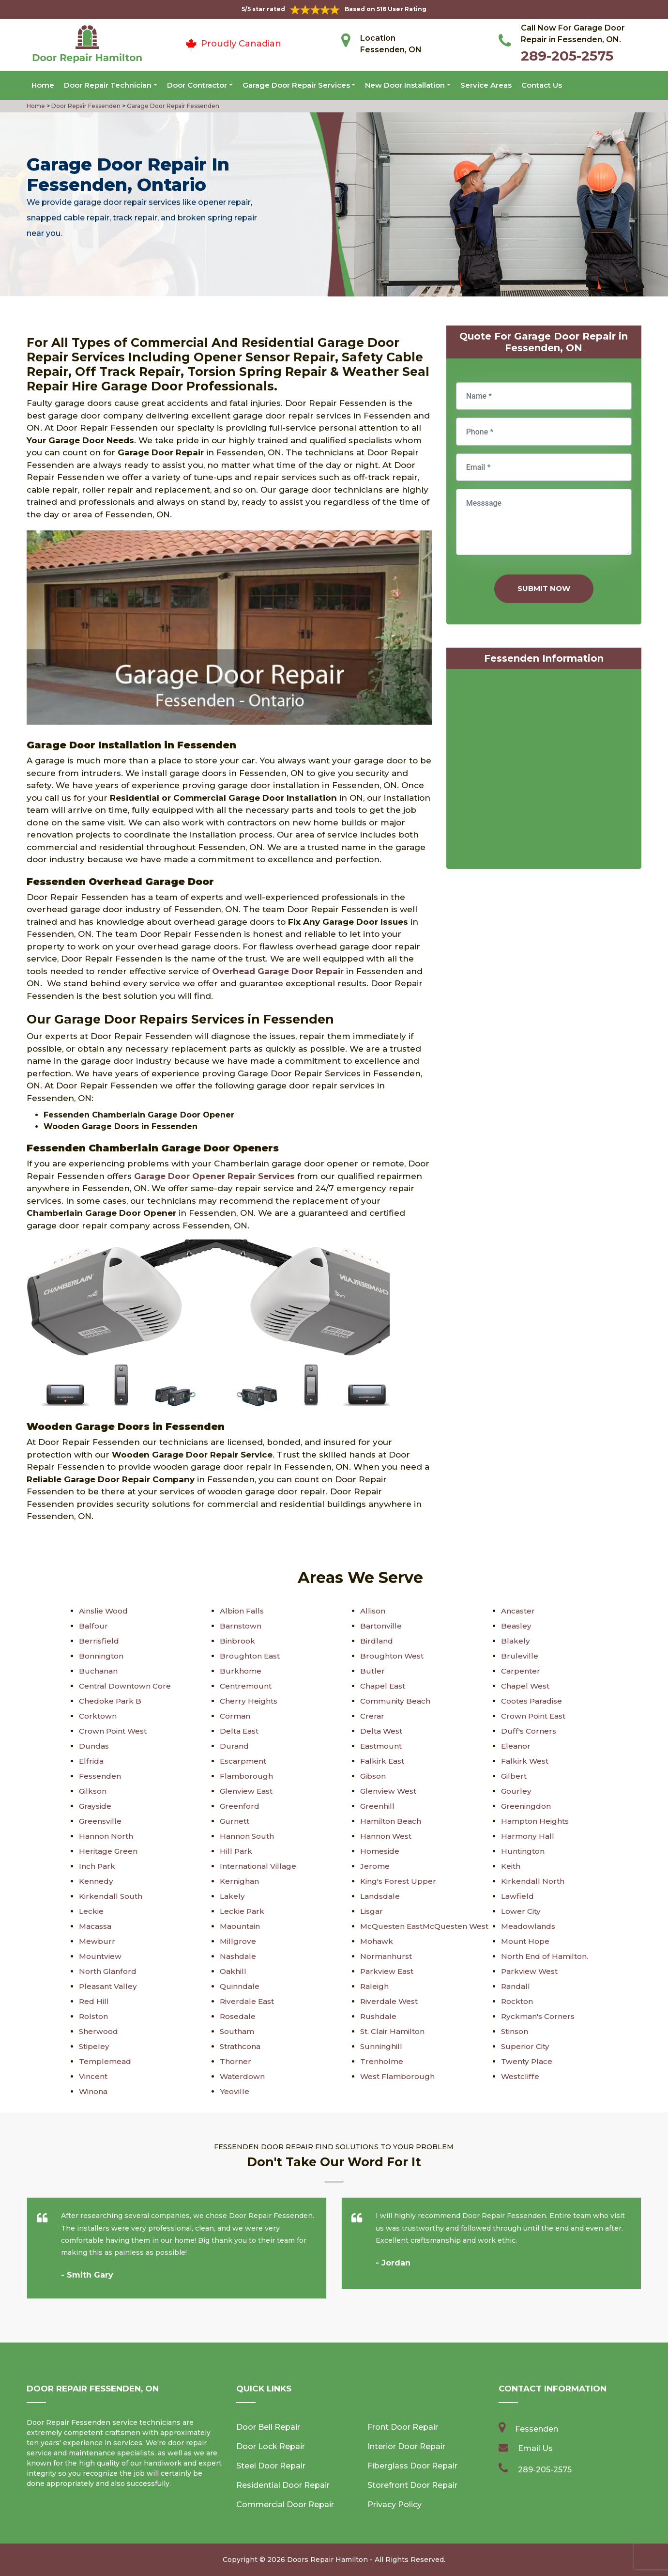 The width and height of the screenshot is (668, 2576). What do you see at coordinates (270, 2446) in the screenshot?
I see `Door Lock Repair` at bounding box center [270, 2446].